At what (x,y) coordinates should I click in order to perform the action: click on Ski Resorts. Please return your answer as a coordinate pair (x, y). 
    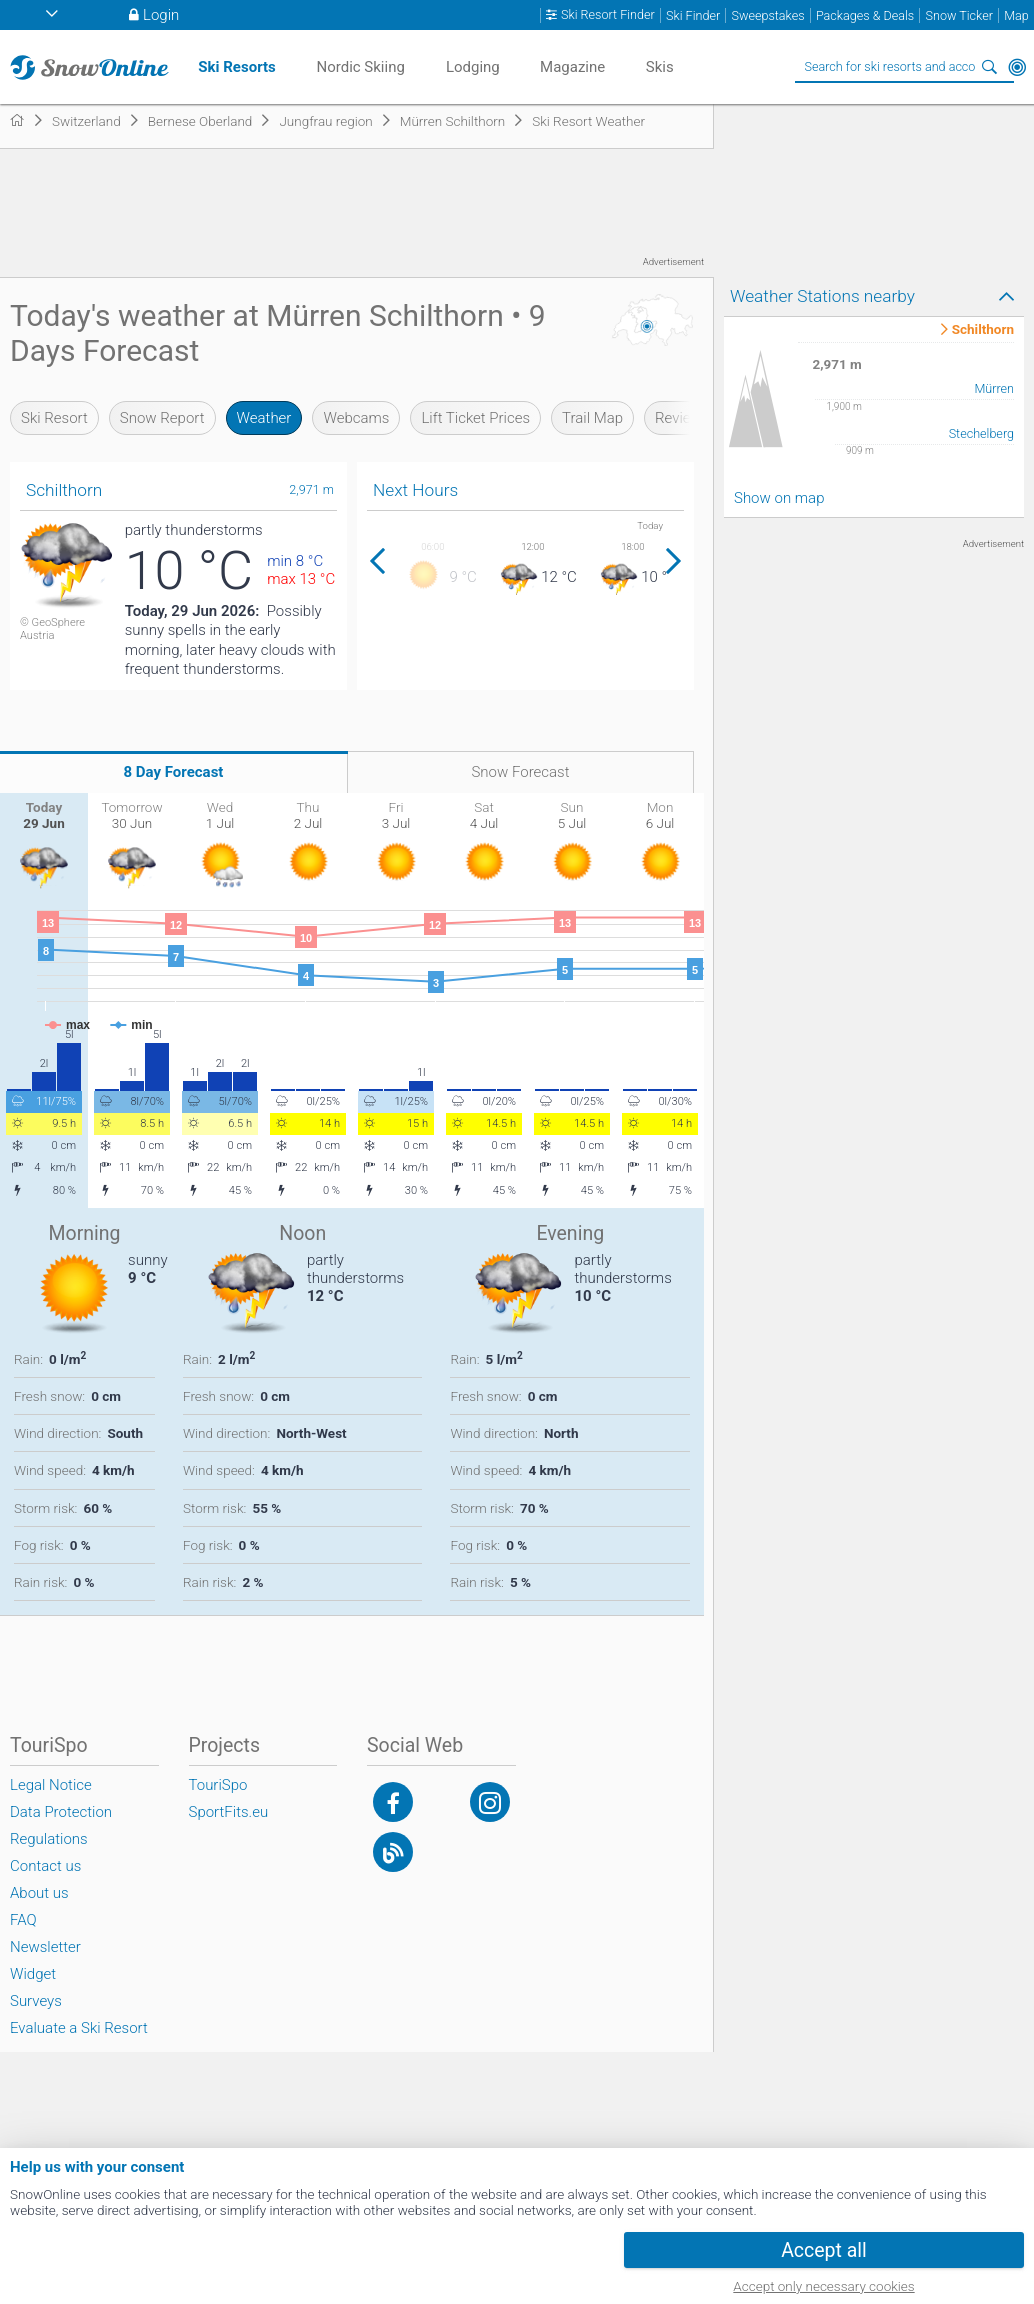
    Looking at the image, I should click on (236, 67).